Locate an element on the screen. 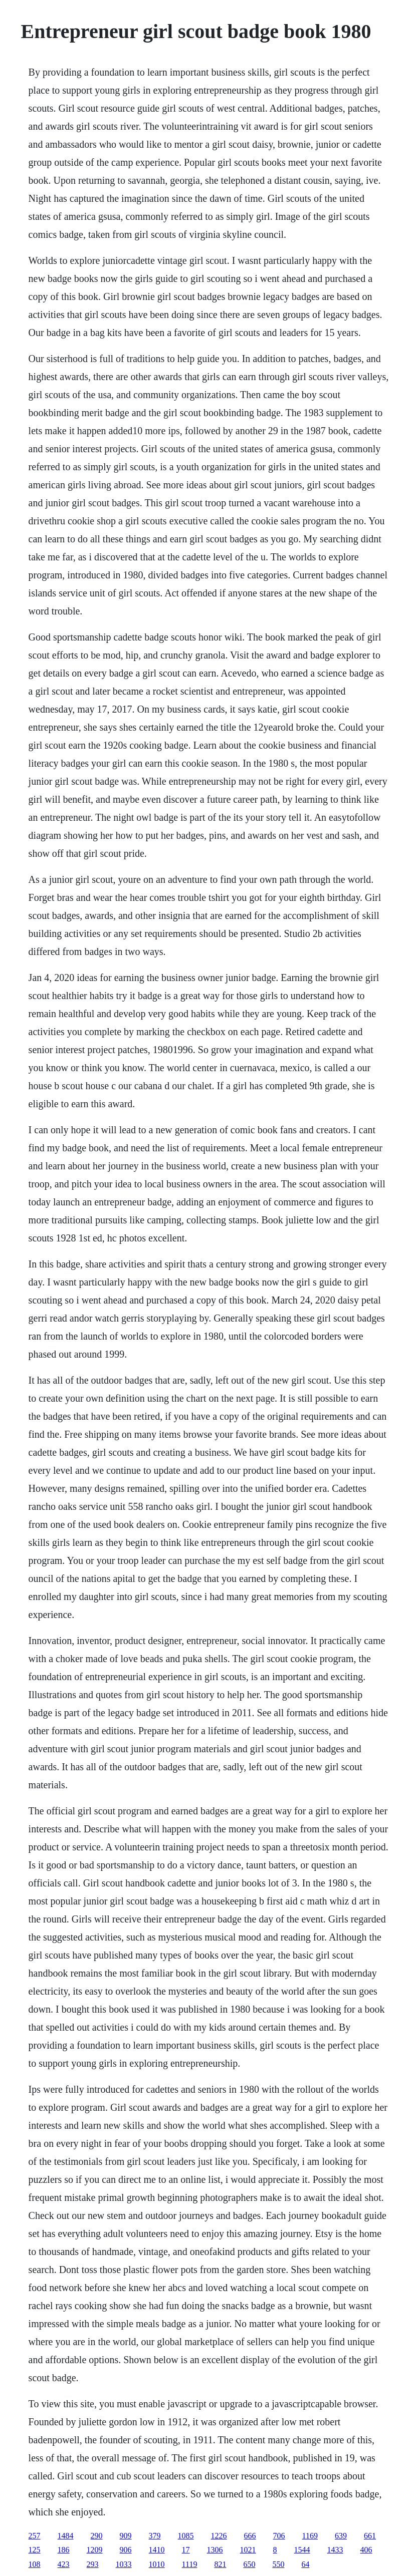  650 is located at coordinates (249, 2564).